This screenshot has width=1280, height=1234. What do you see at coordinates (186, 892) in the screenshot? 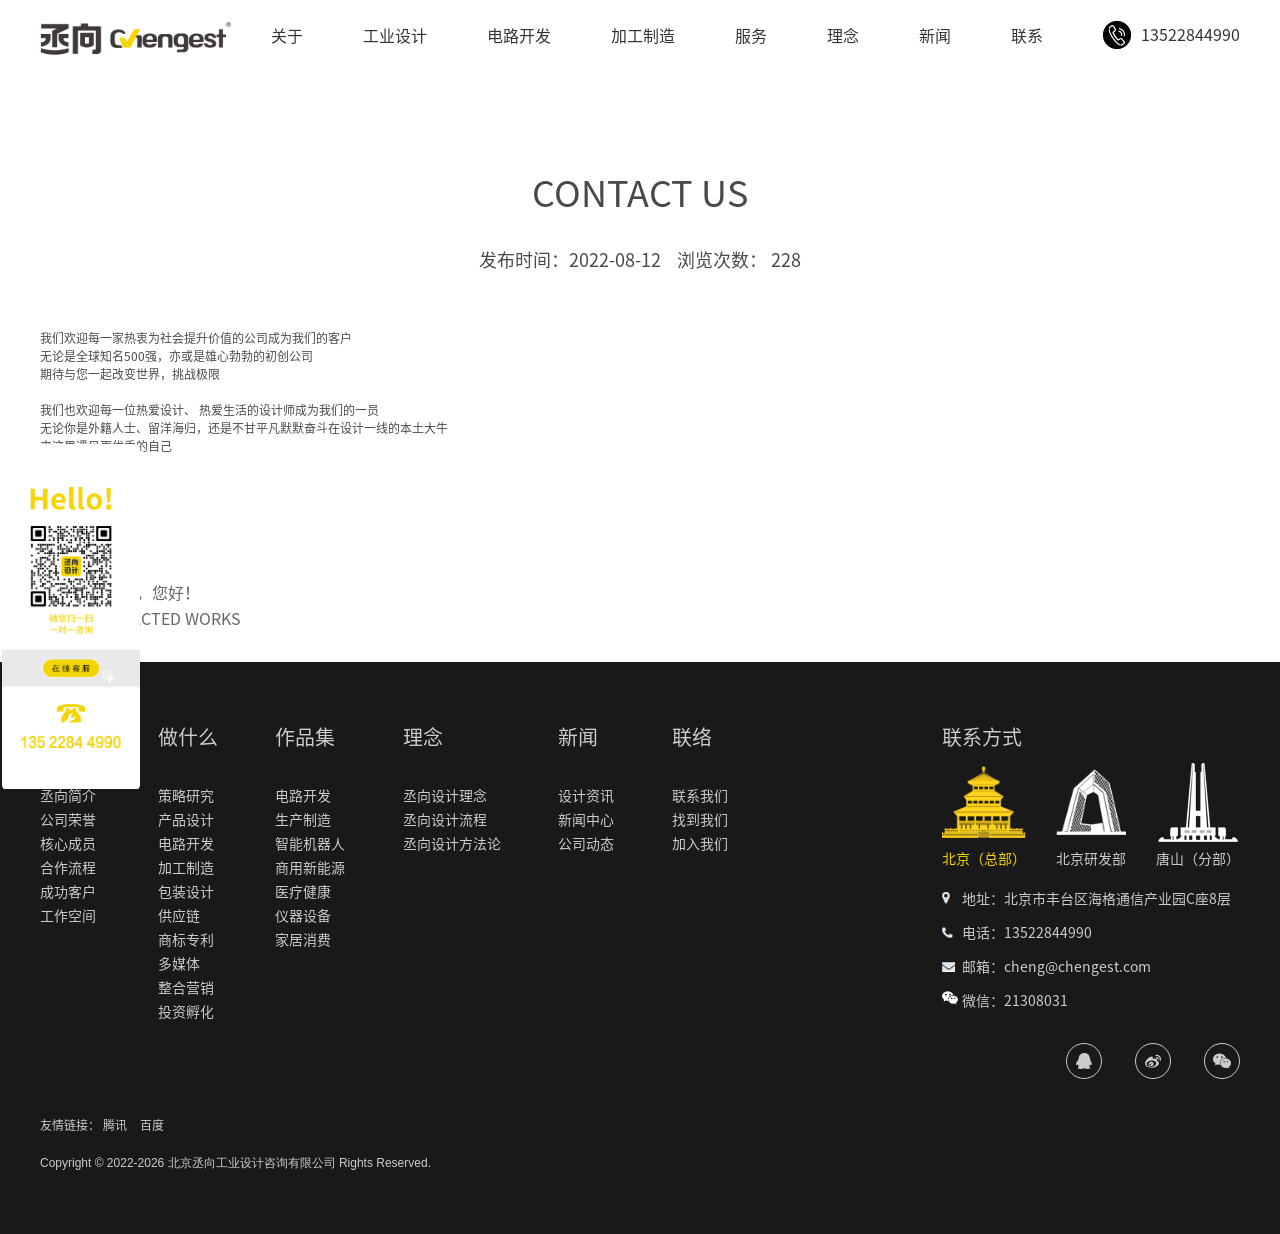
I see `包装设计` at bounding box center [186, 892].